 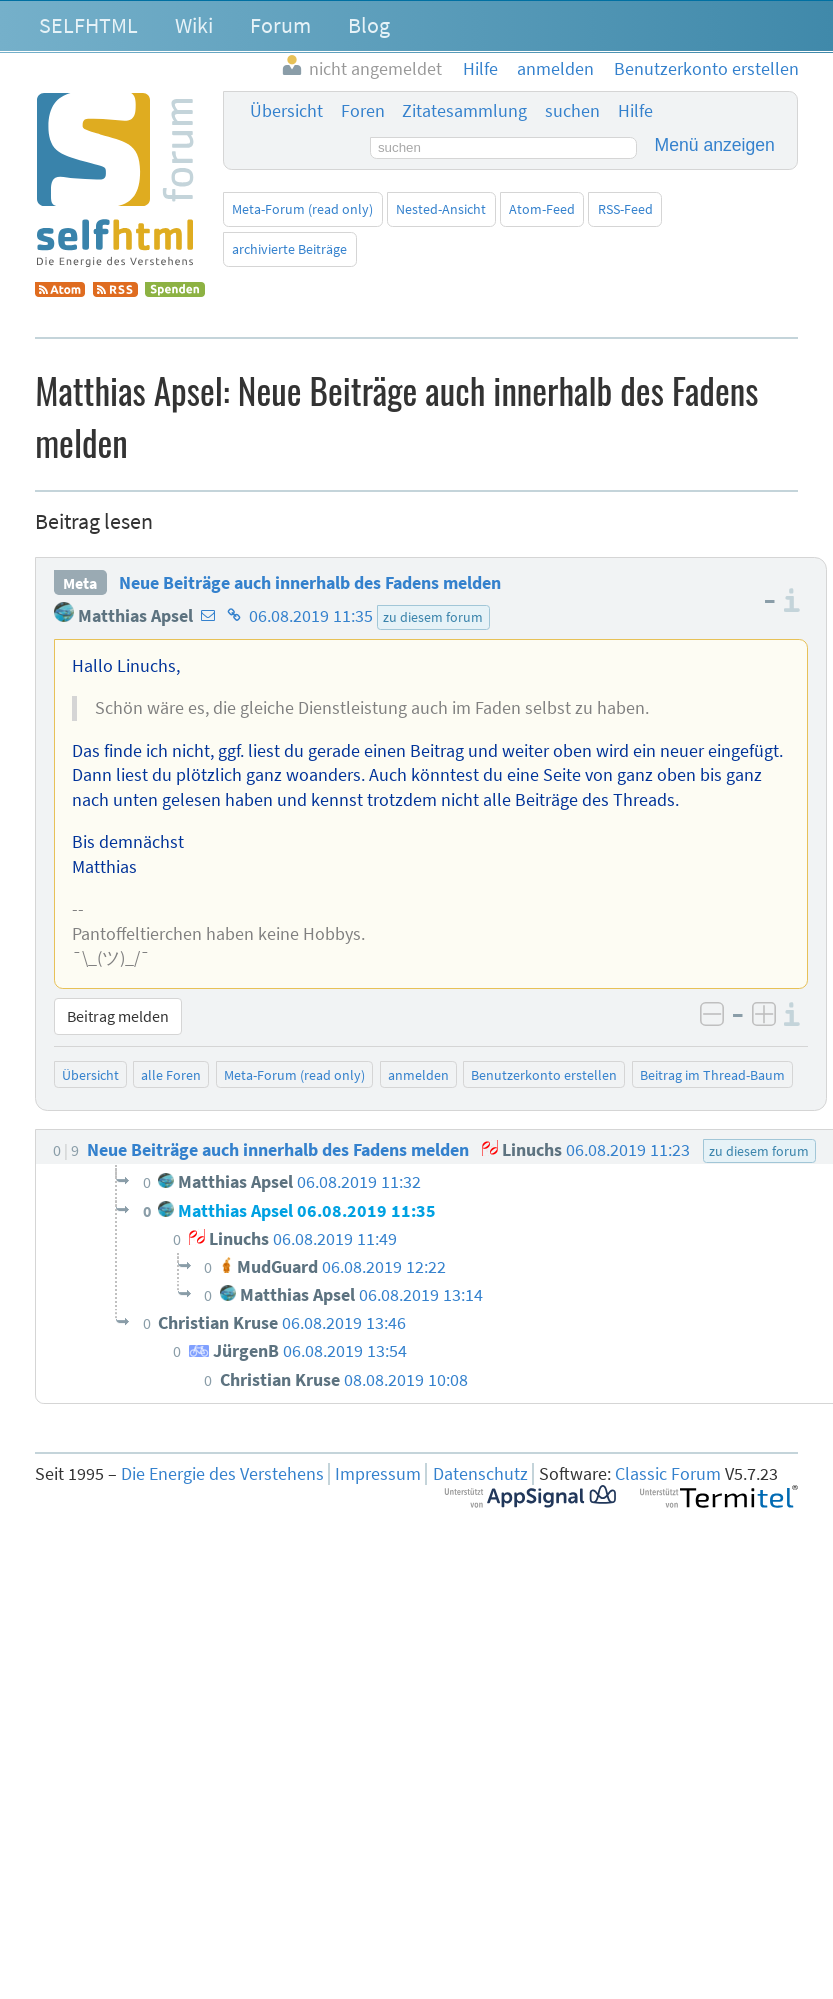 What do you see at coordinates (88, 25) in the screenshot?
I see `SELFHTML` at bounding box center [88, 25].